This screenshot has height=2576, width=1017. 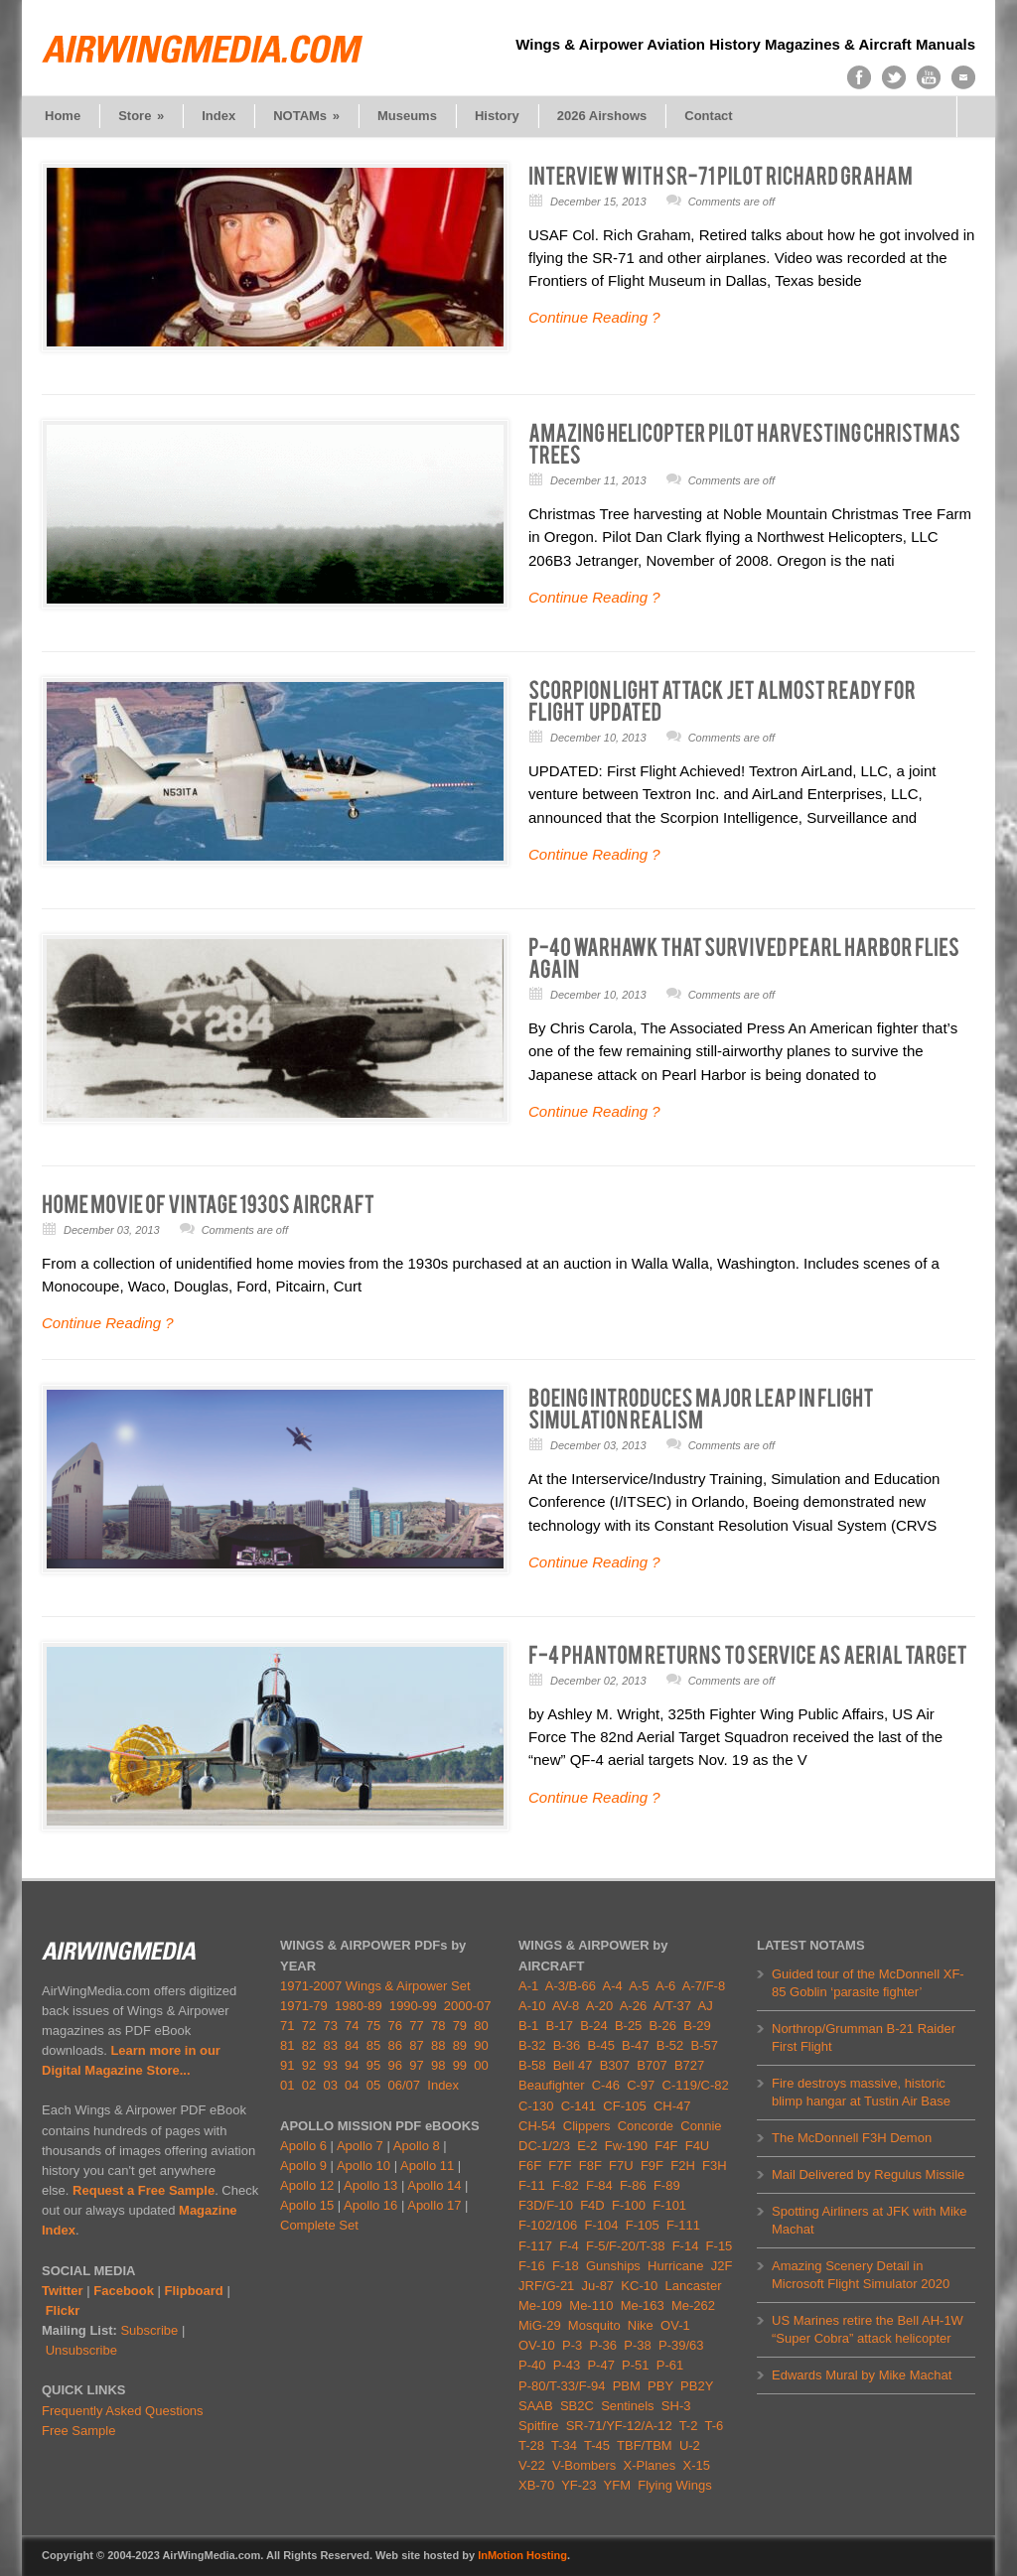 I want to click on Twitter, so click(x=62, y=2290).